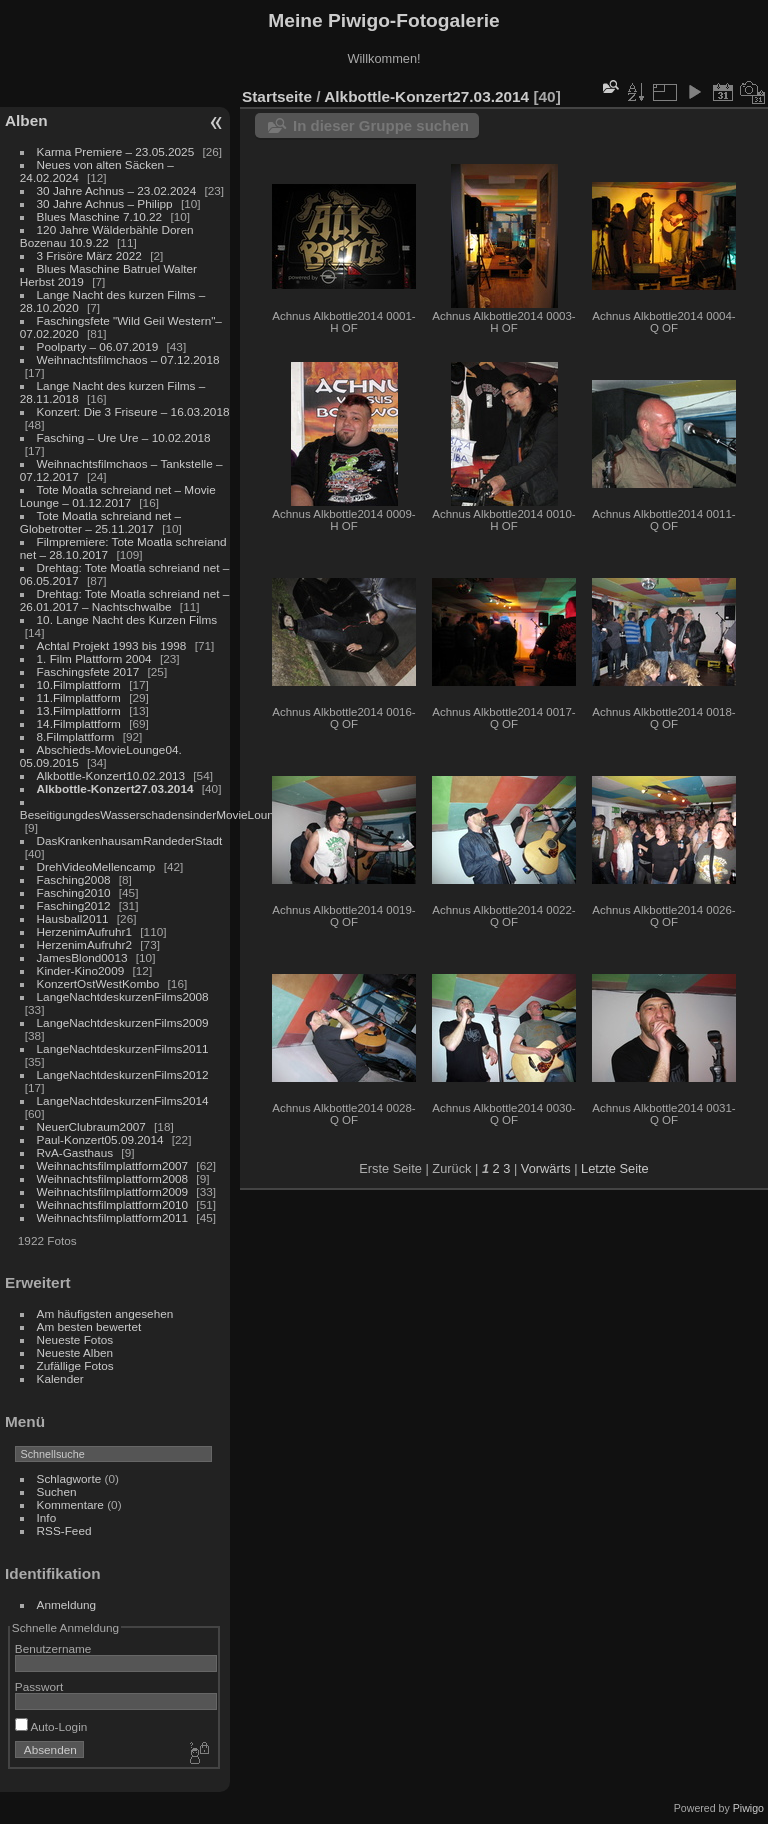 The image size is (768, 1824). I want to click on 8.Filmplattform, so click(76, 736).